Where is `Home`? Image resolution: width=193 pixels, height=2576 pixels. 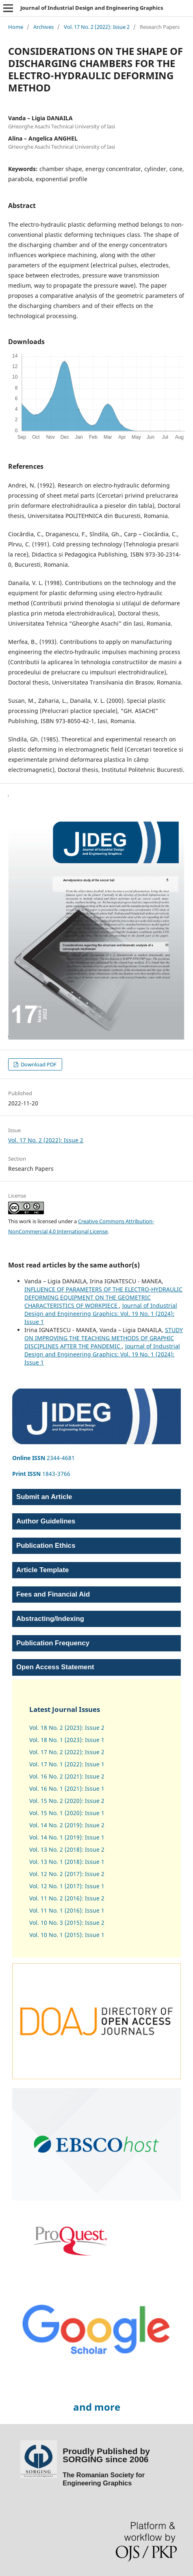 Home is located at coordinates (15, 26).